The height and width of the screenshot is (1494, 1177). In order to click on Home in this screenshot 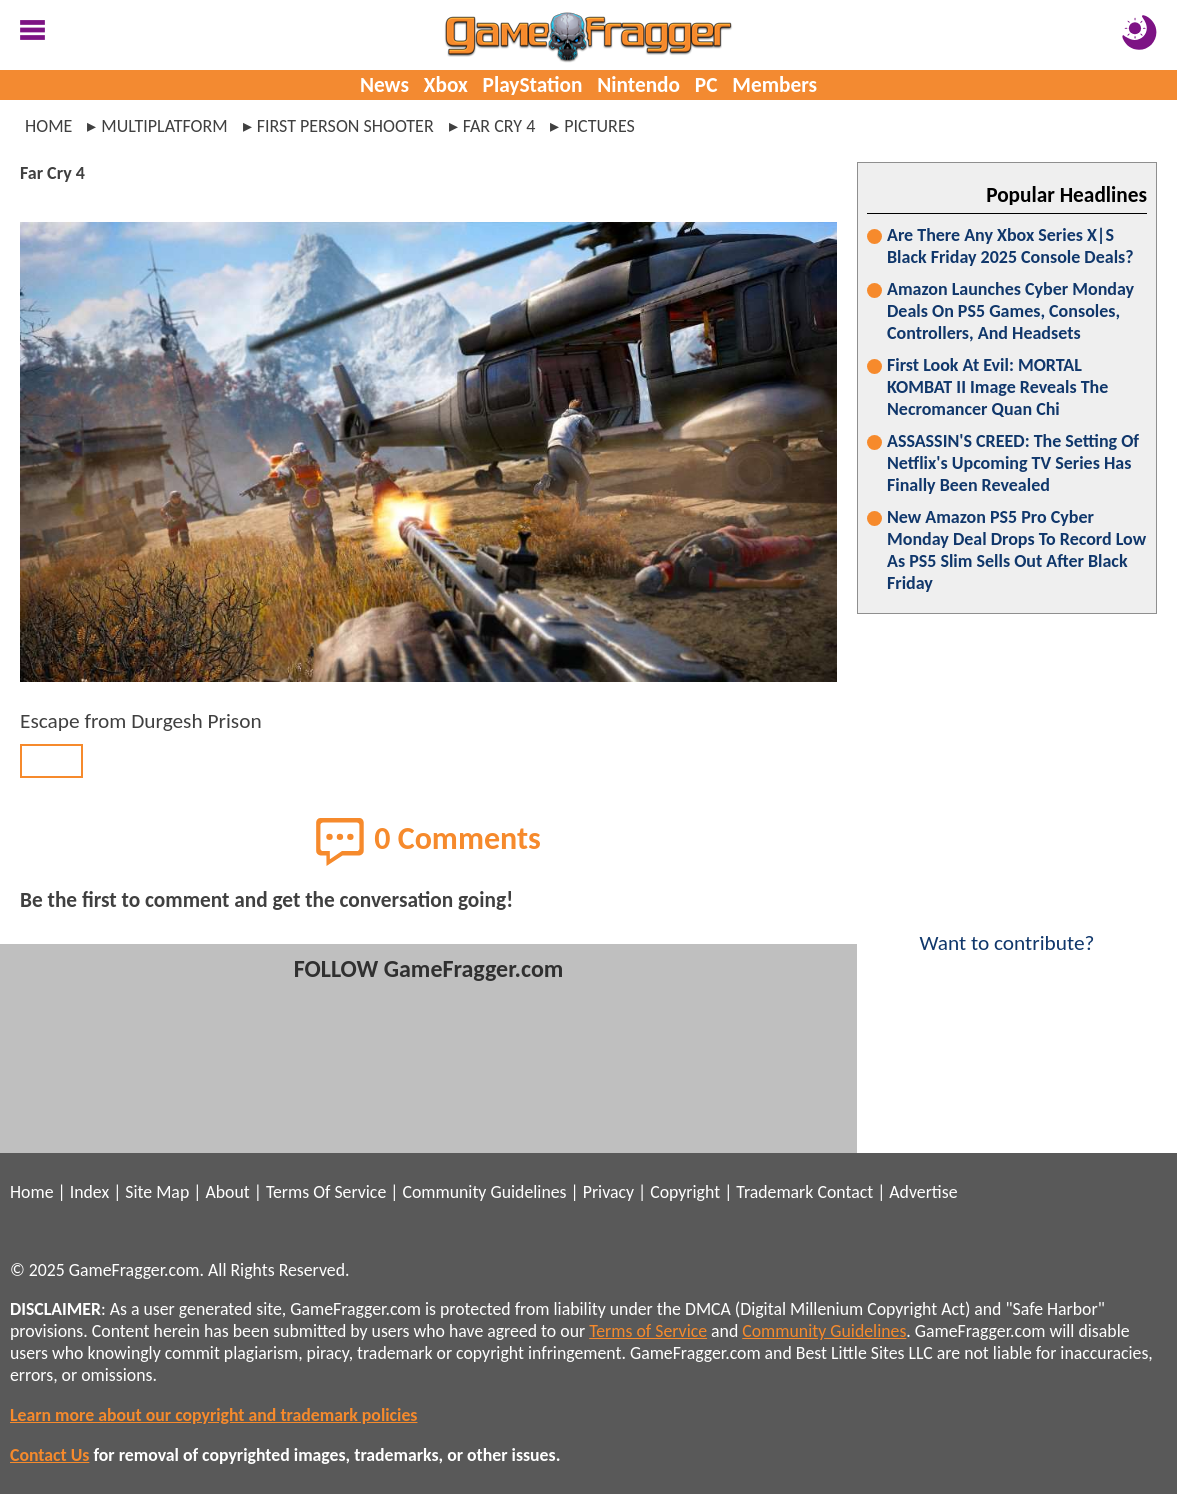, I will do `click(48, 126)`.